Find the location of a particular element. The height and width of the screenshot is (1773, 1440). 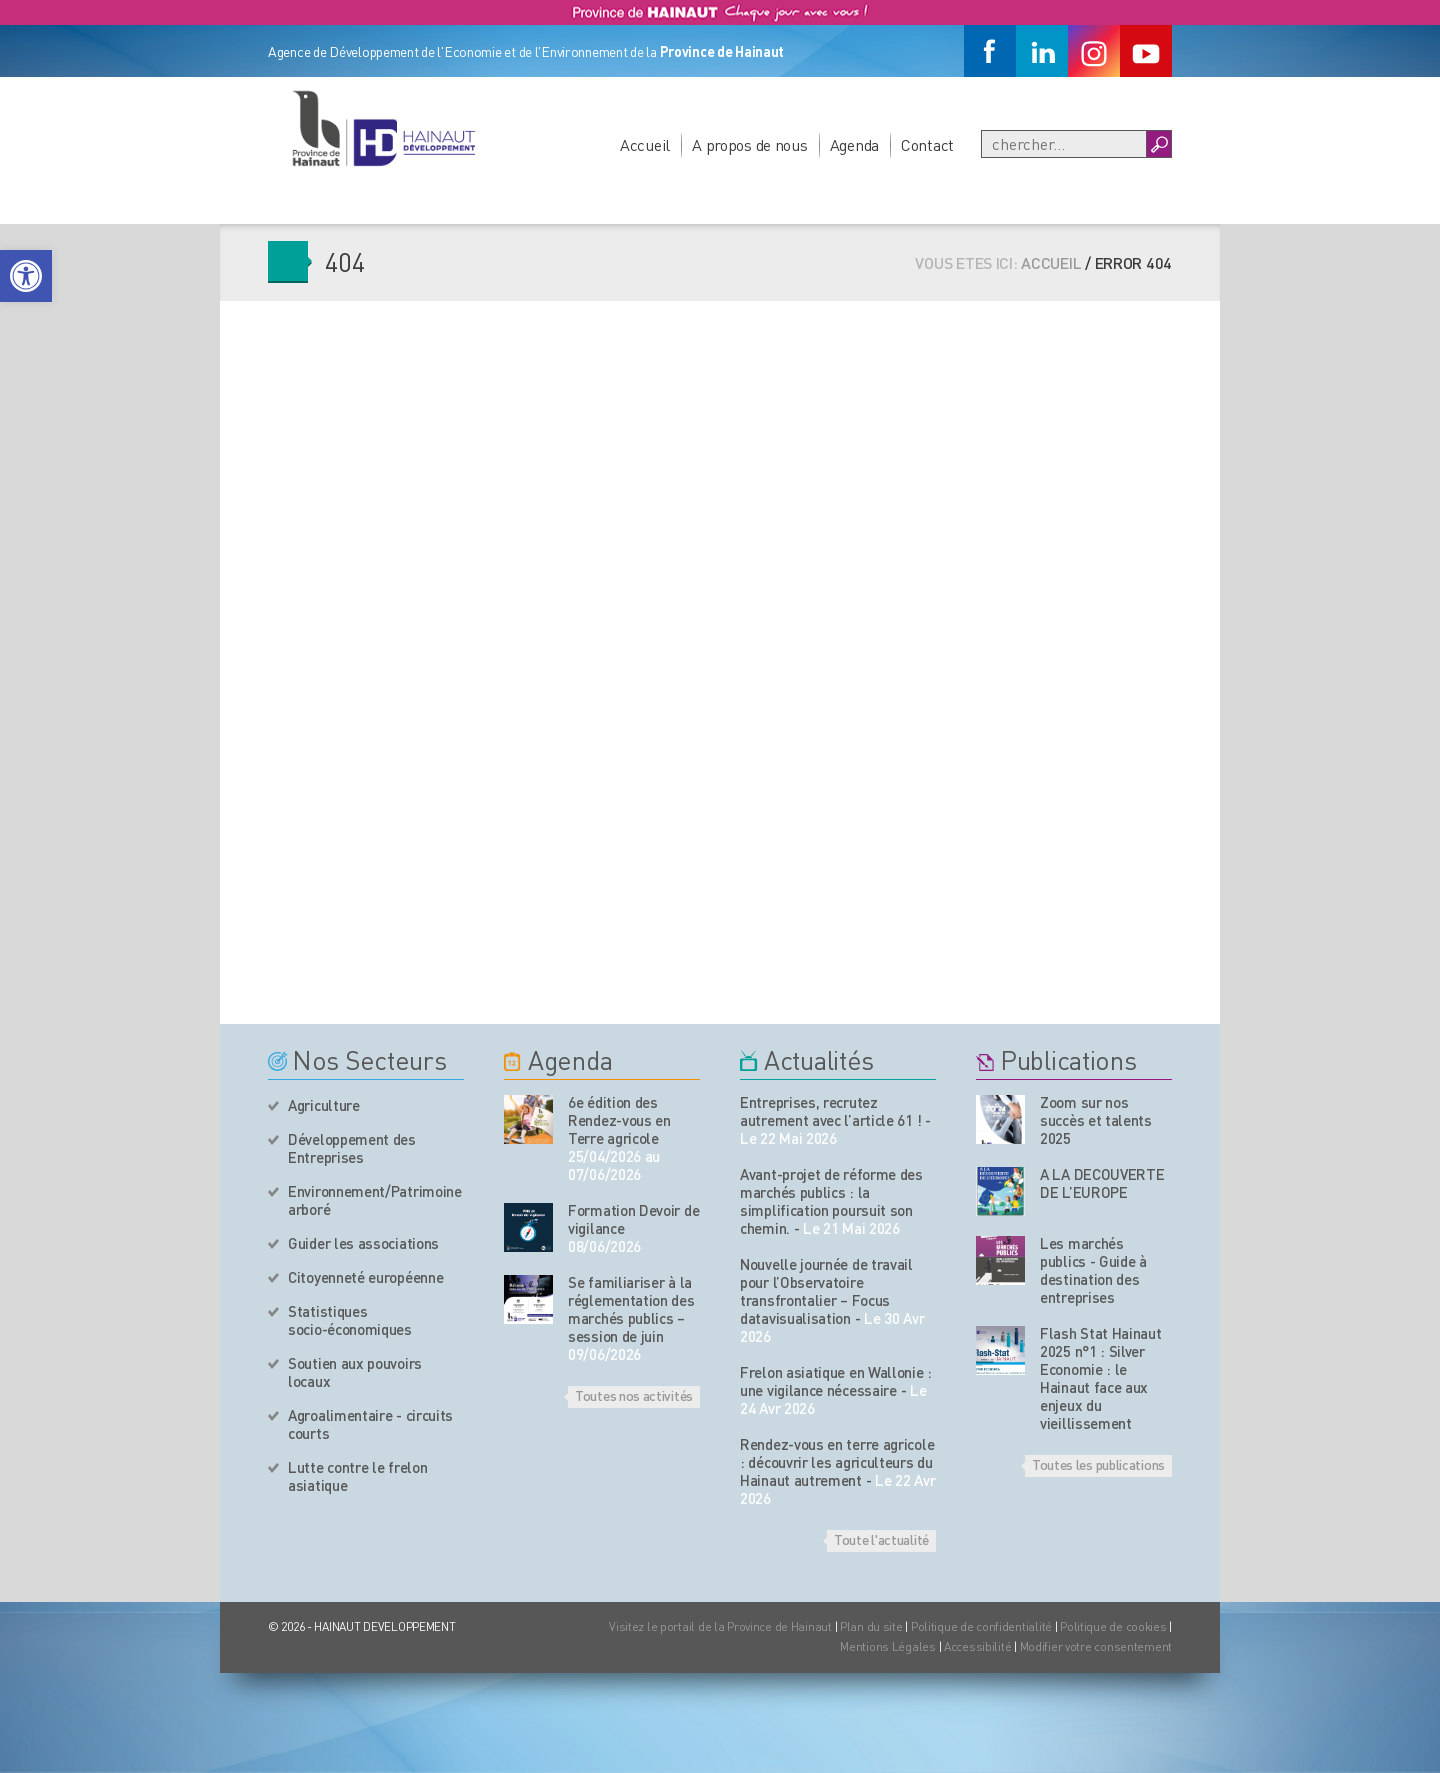

[événement de l'agenda] is located at coordinates (528, 1119).